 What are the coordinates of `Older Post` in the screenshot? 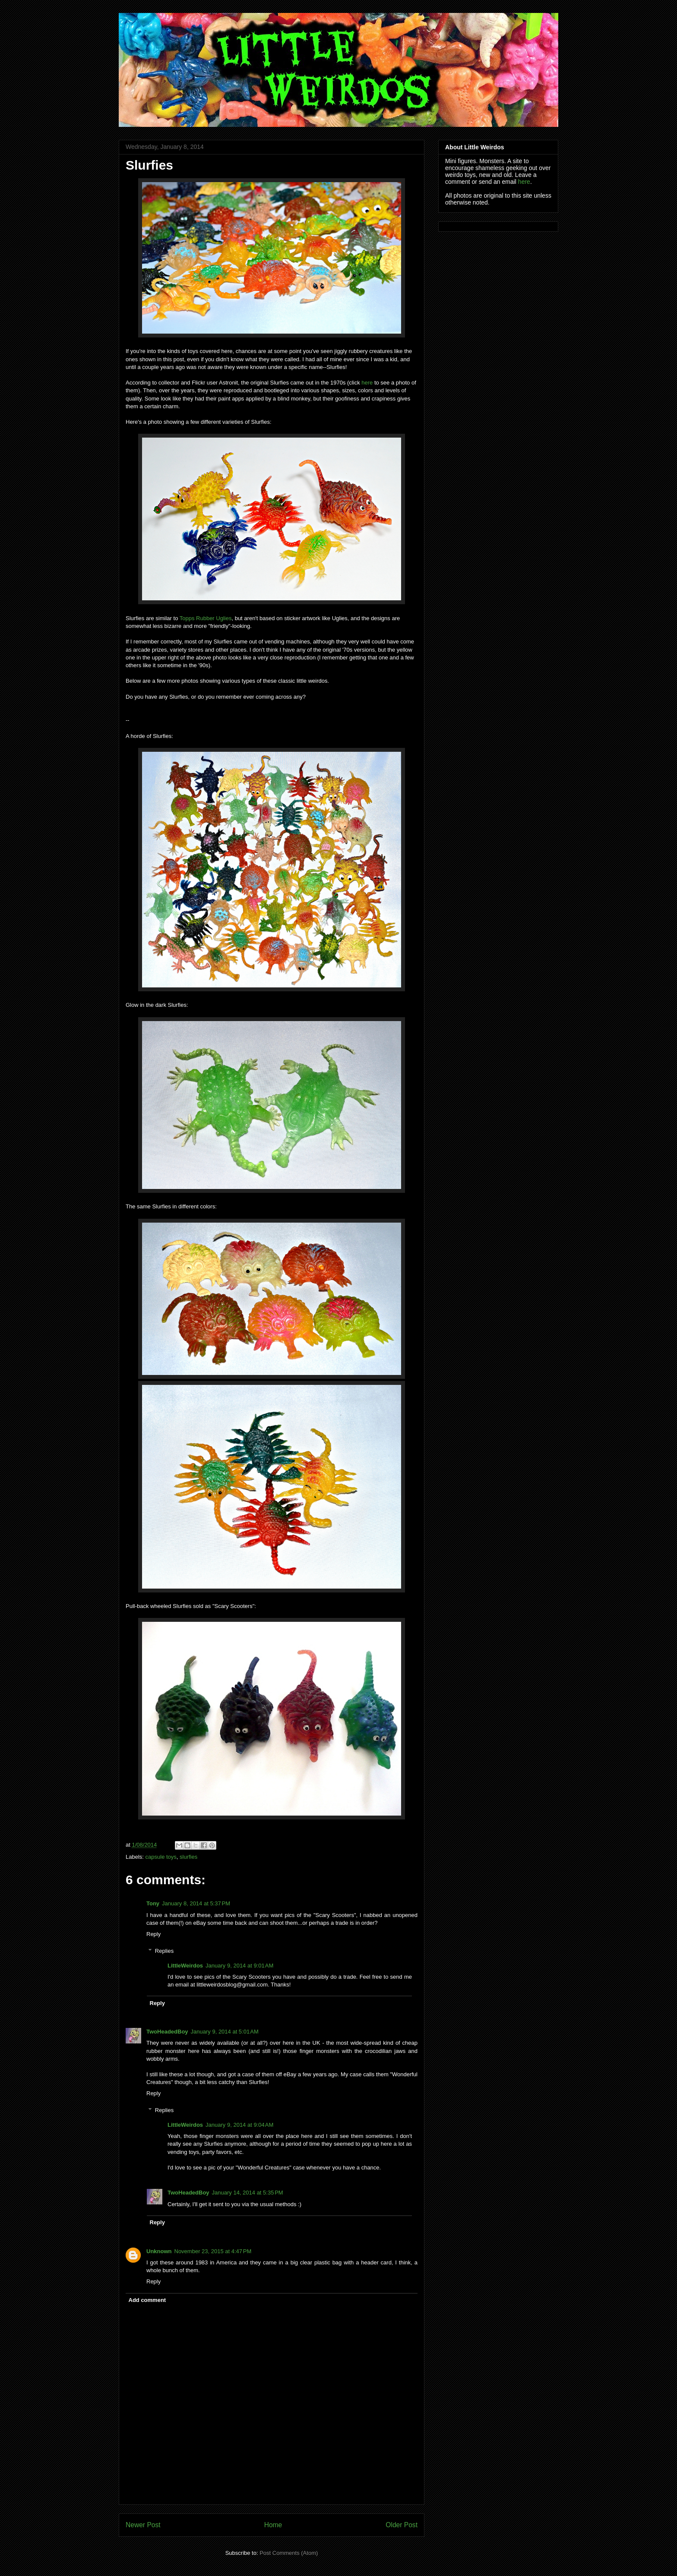 It's located at (402, 2525).